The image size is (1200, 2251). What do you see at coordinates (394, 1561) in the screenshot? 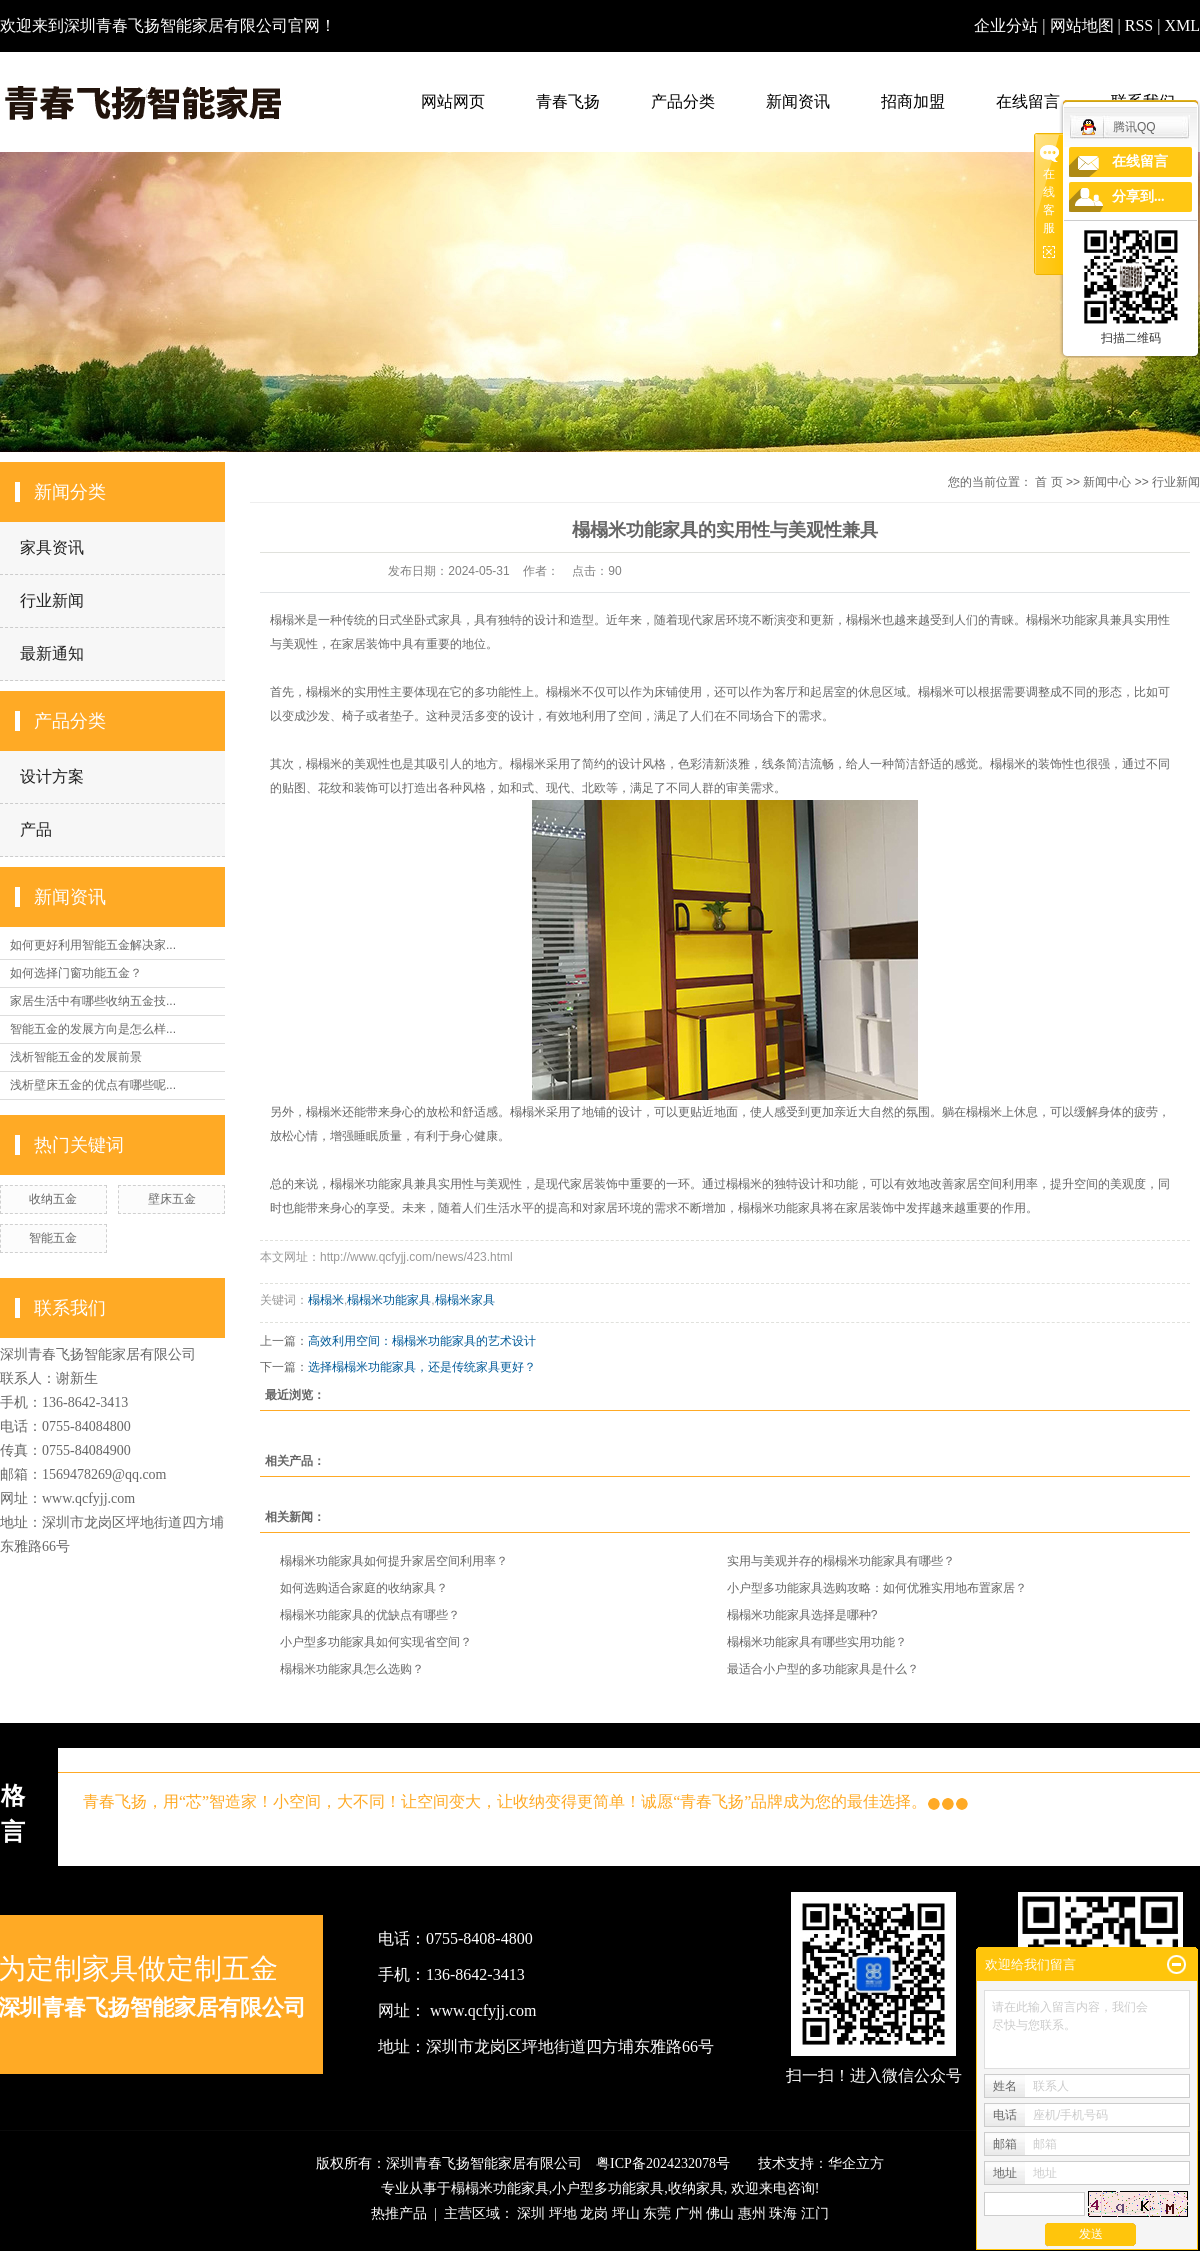
I see `榻榻米功能家具如何提升家居空间利用率？` at bounding box center [394, 1561].